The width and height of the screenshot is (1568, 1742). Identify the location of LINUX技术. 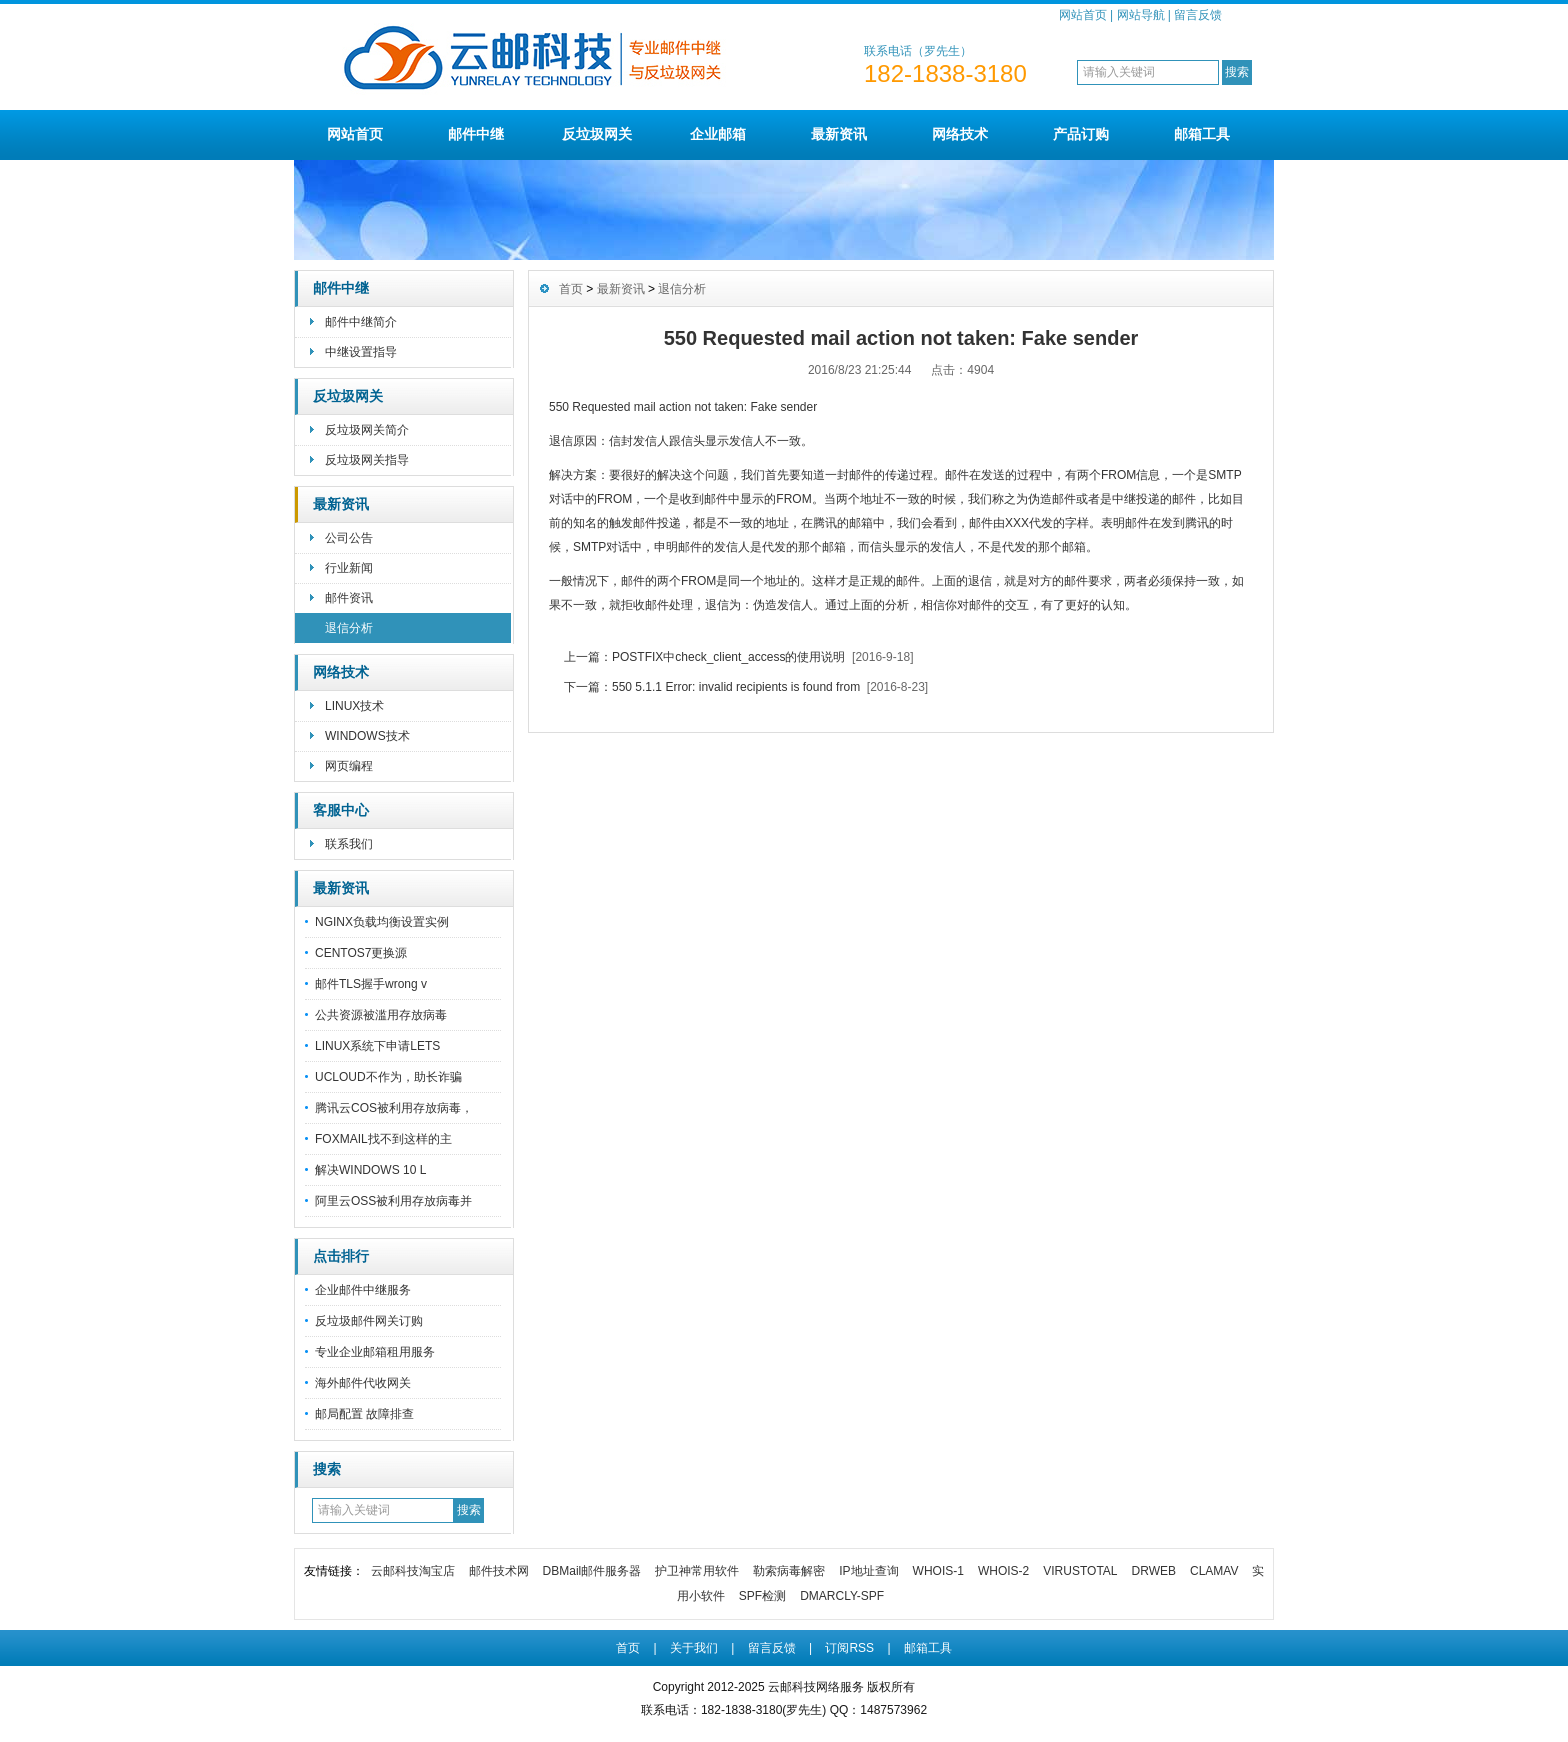
(354, 706).